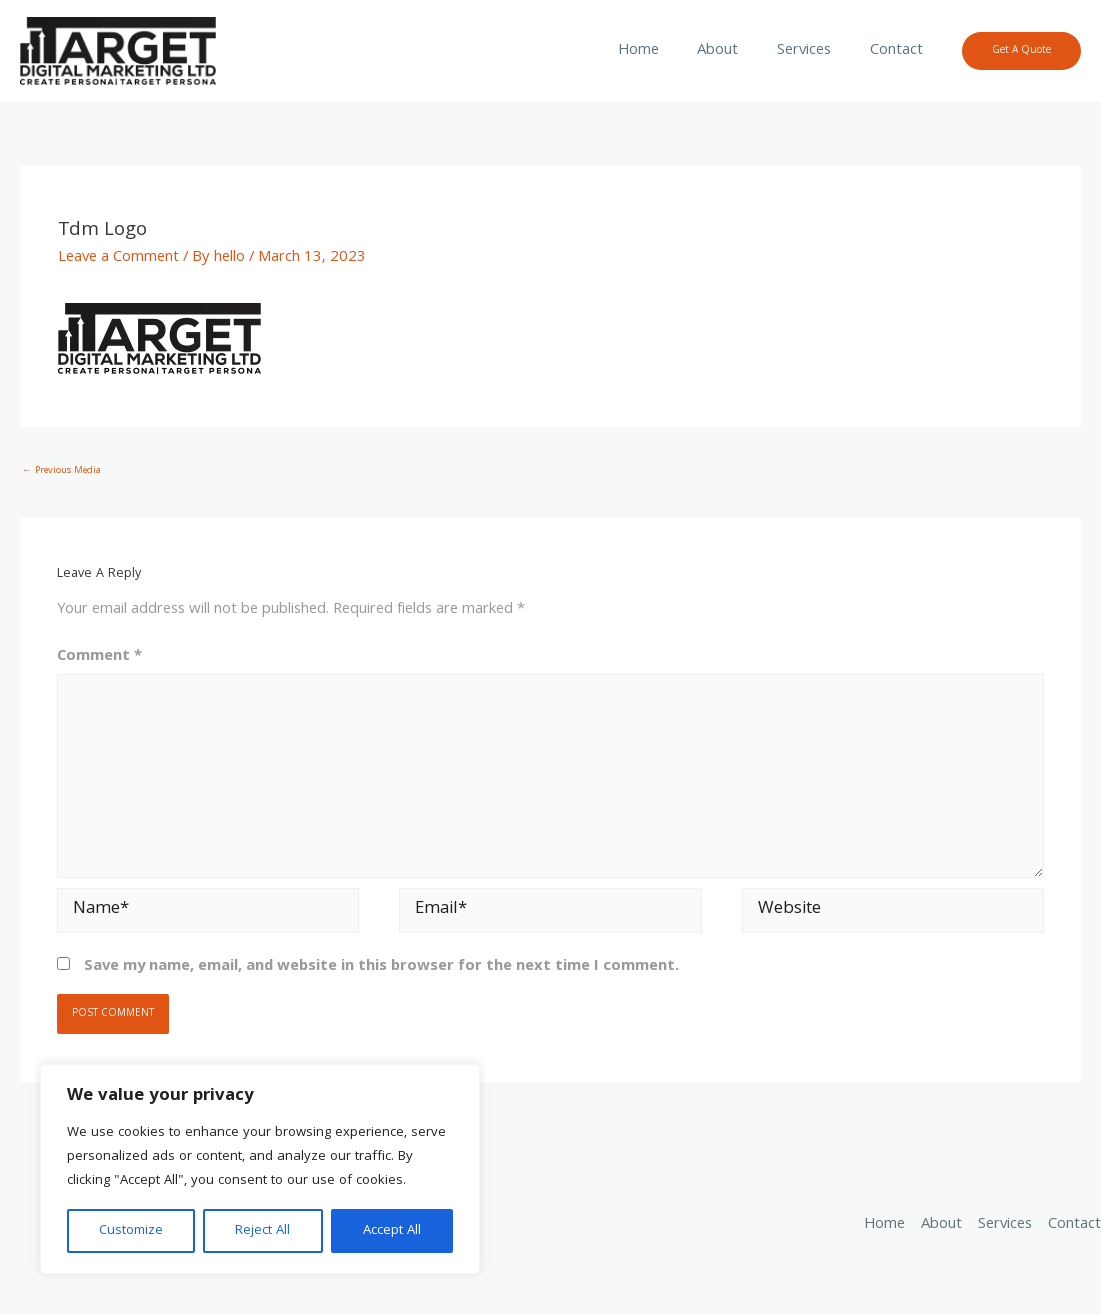 The image size is (1101, 1314). I want to click on Contact, so click(899, 51).